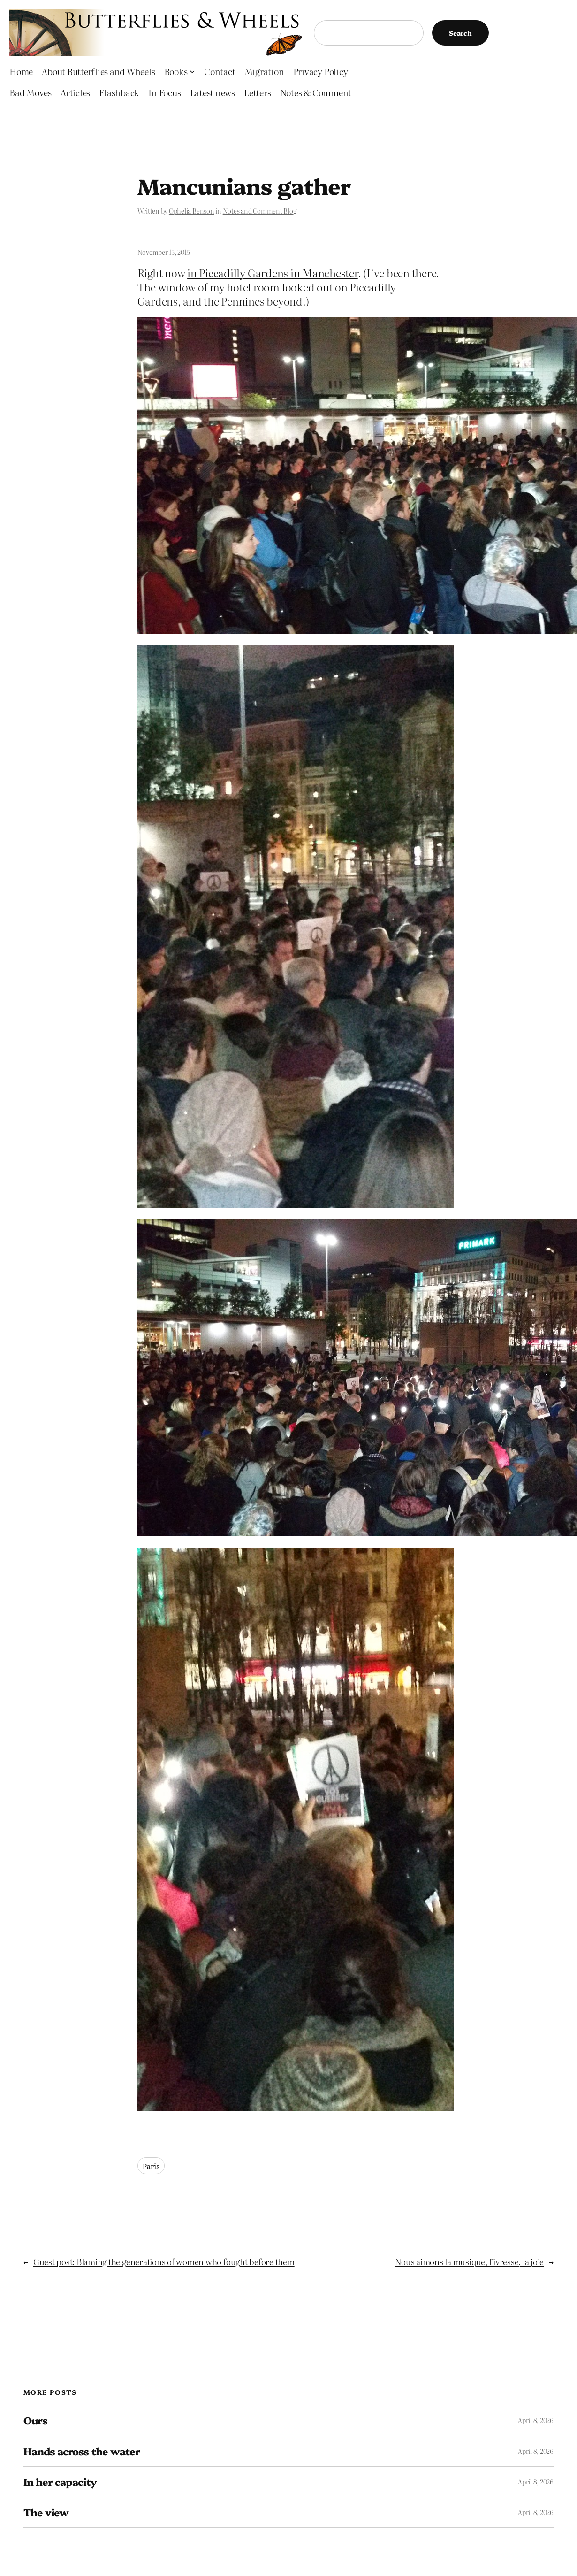 Image resolution: width=577 pixels, height=2576 pixels. What do you see at coordinates (191, 210) in the screenshot?
I see `Ophelia Benson` at bounding box center [191, 210].